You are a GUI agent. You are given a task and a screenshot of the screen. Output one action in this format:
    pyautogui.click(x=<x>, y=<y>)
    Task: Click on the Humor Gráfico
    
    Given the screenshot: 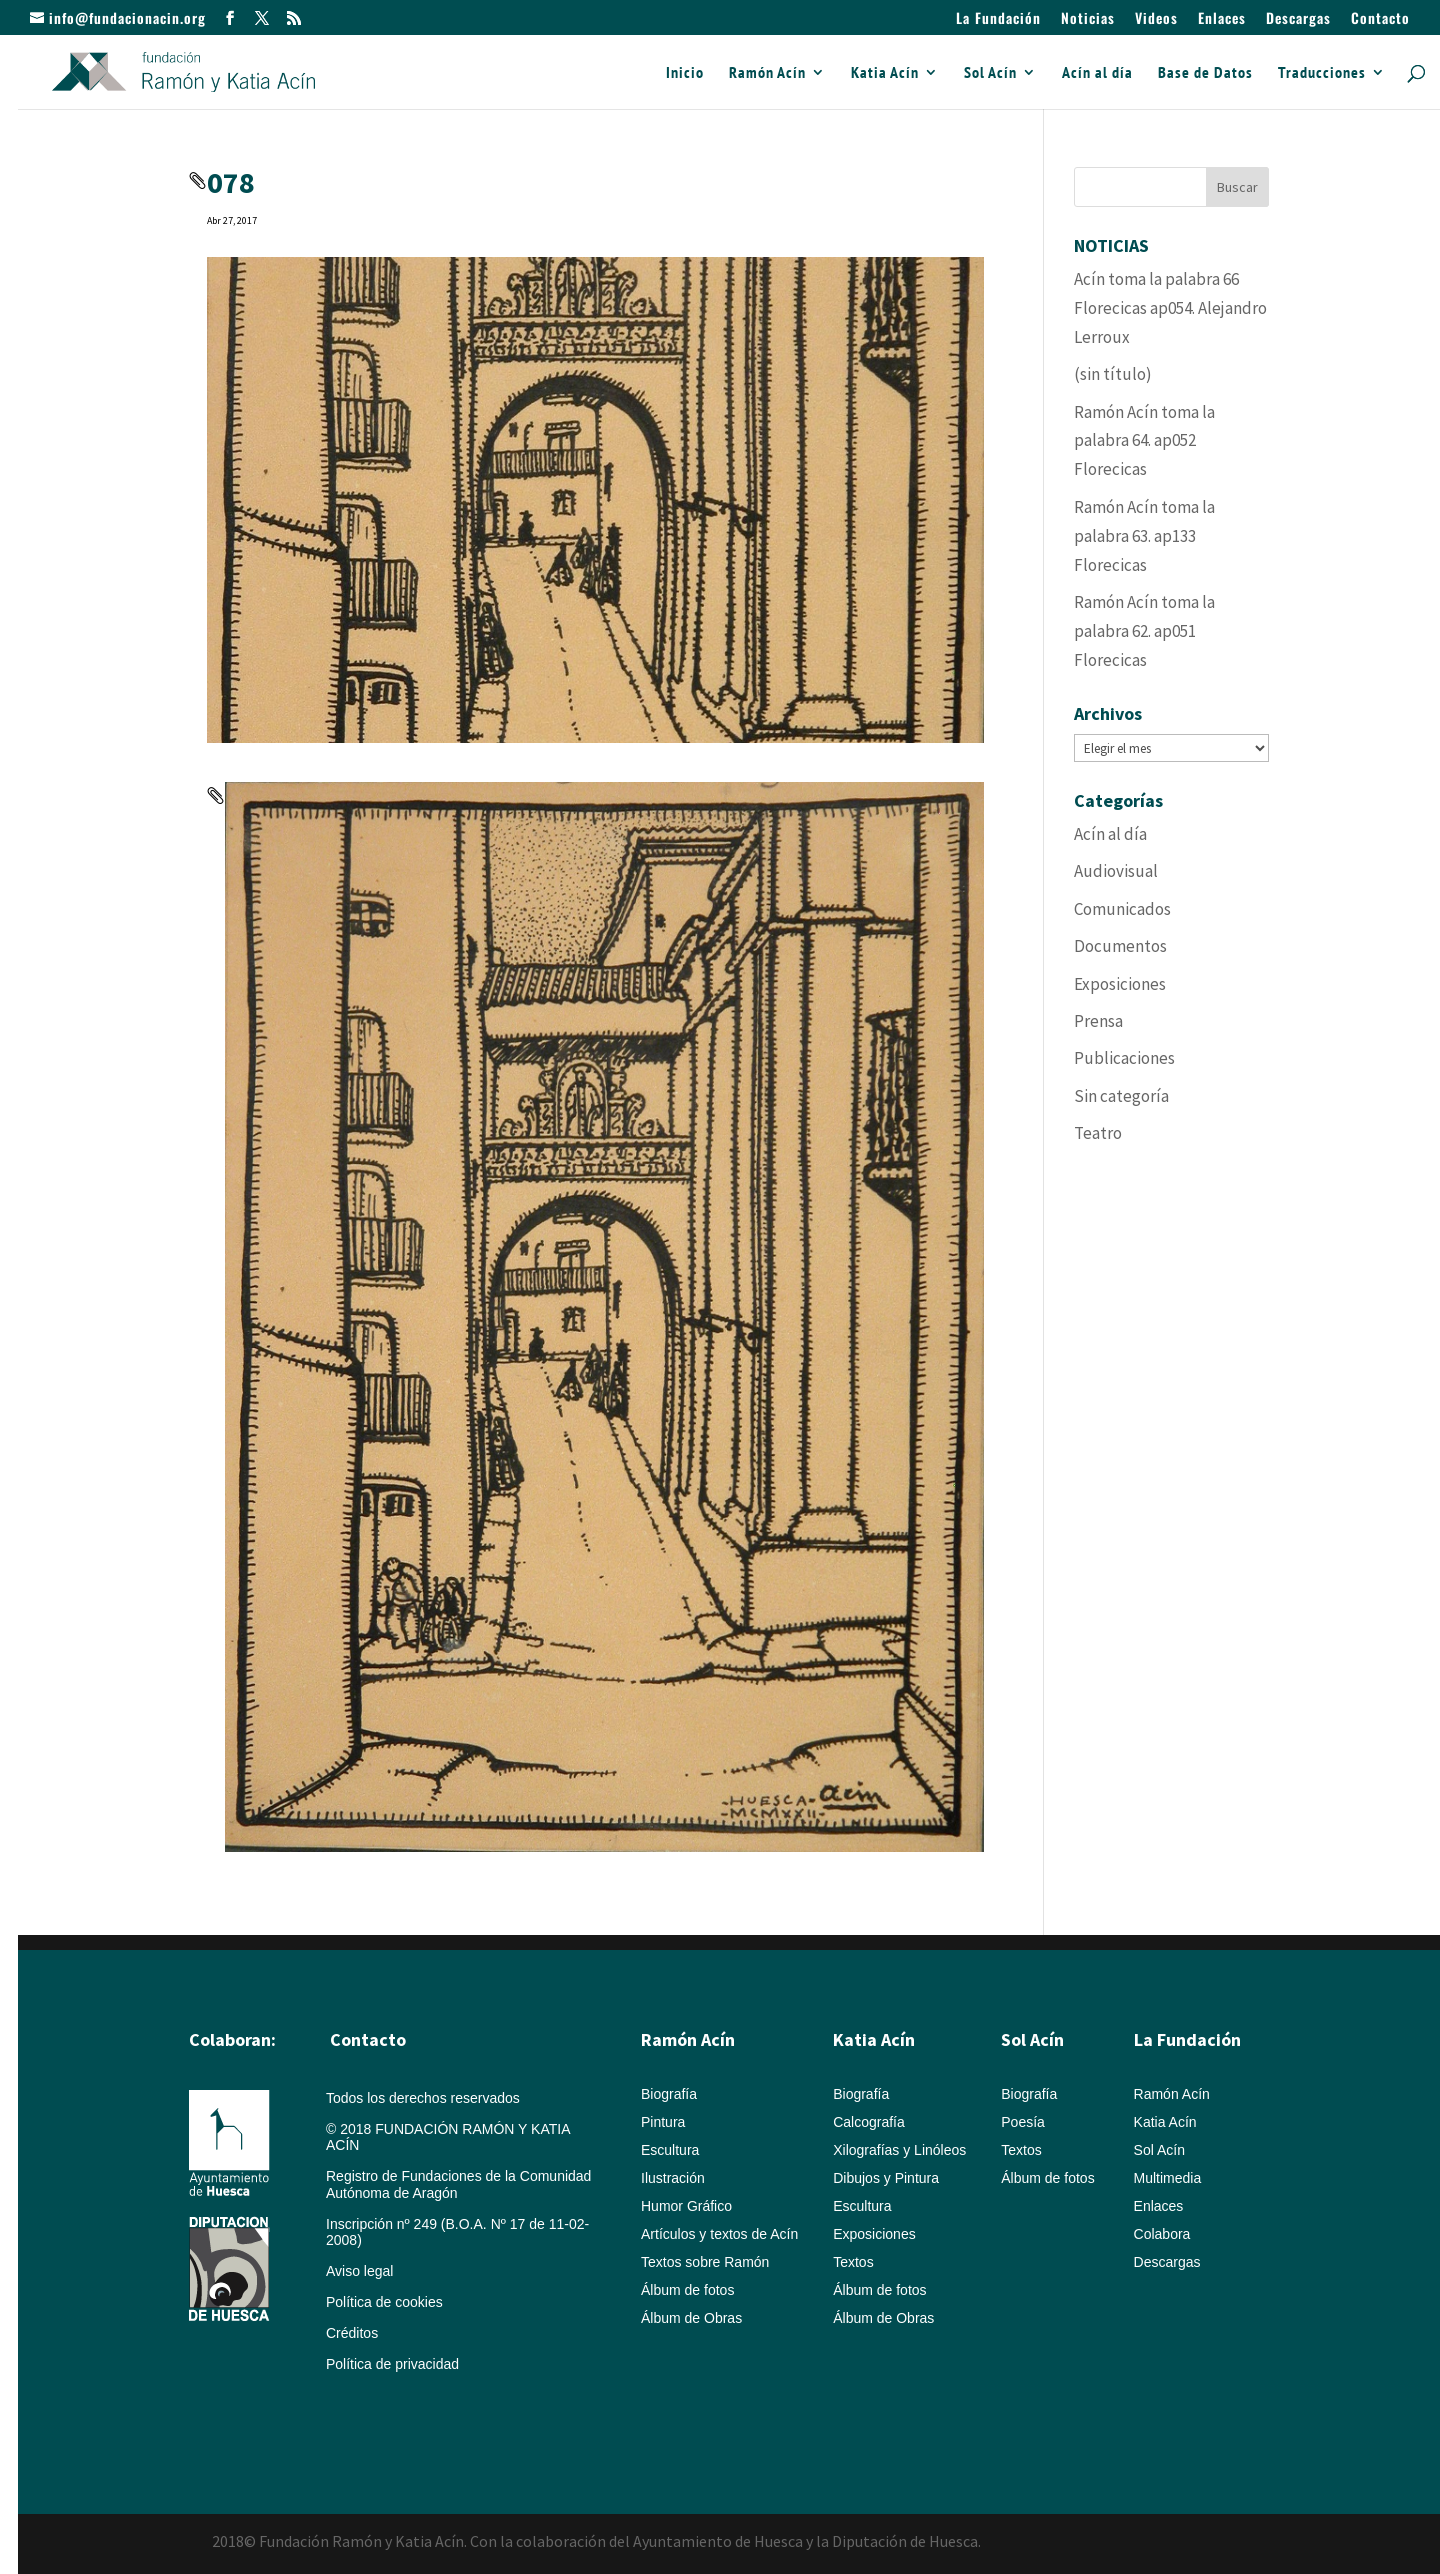 What is the action you would take?
    pyautogui.click(x=686, y=2206)
    